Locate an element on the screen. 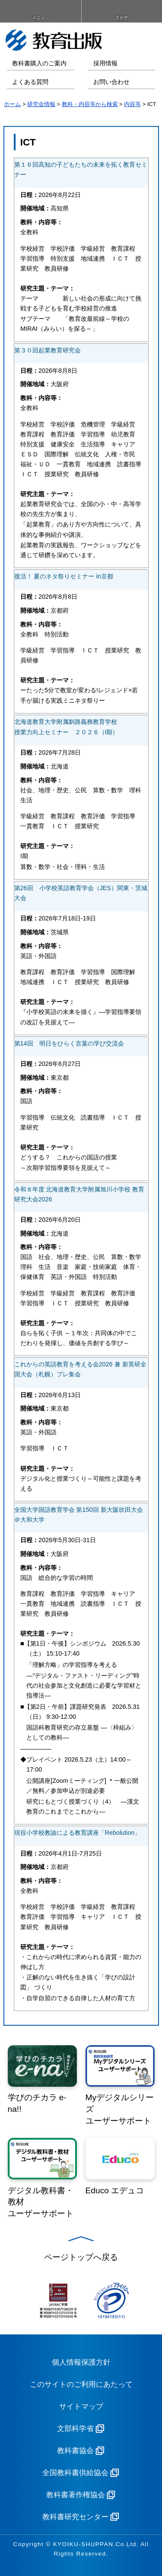 This screenshot has height=2576, width=162. 教科書購入のご案内 is located at coordinates (39, 63).